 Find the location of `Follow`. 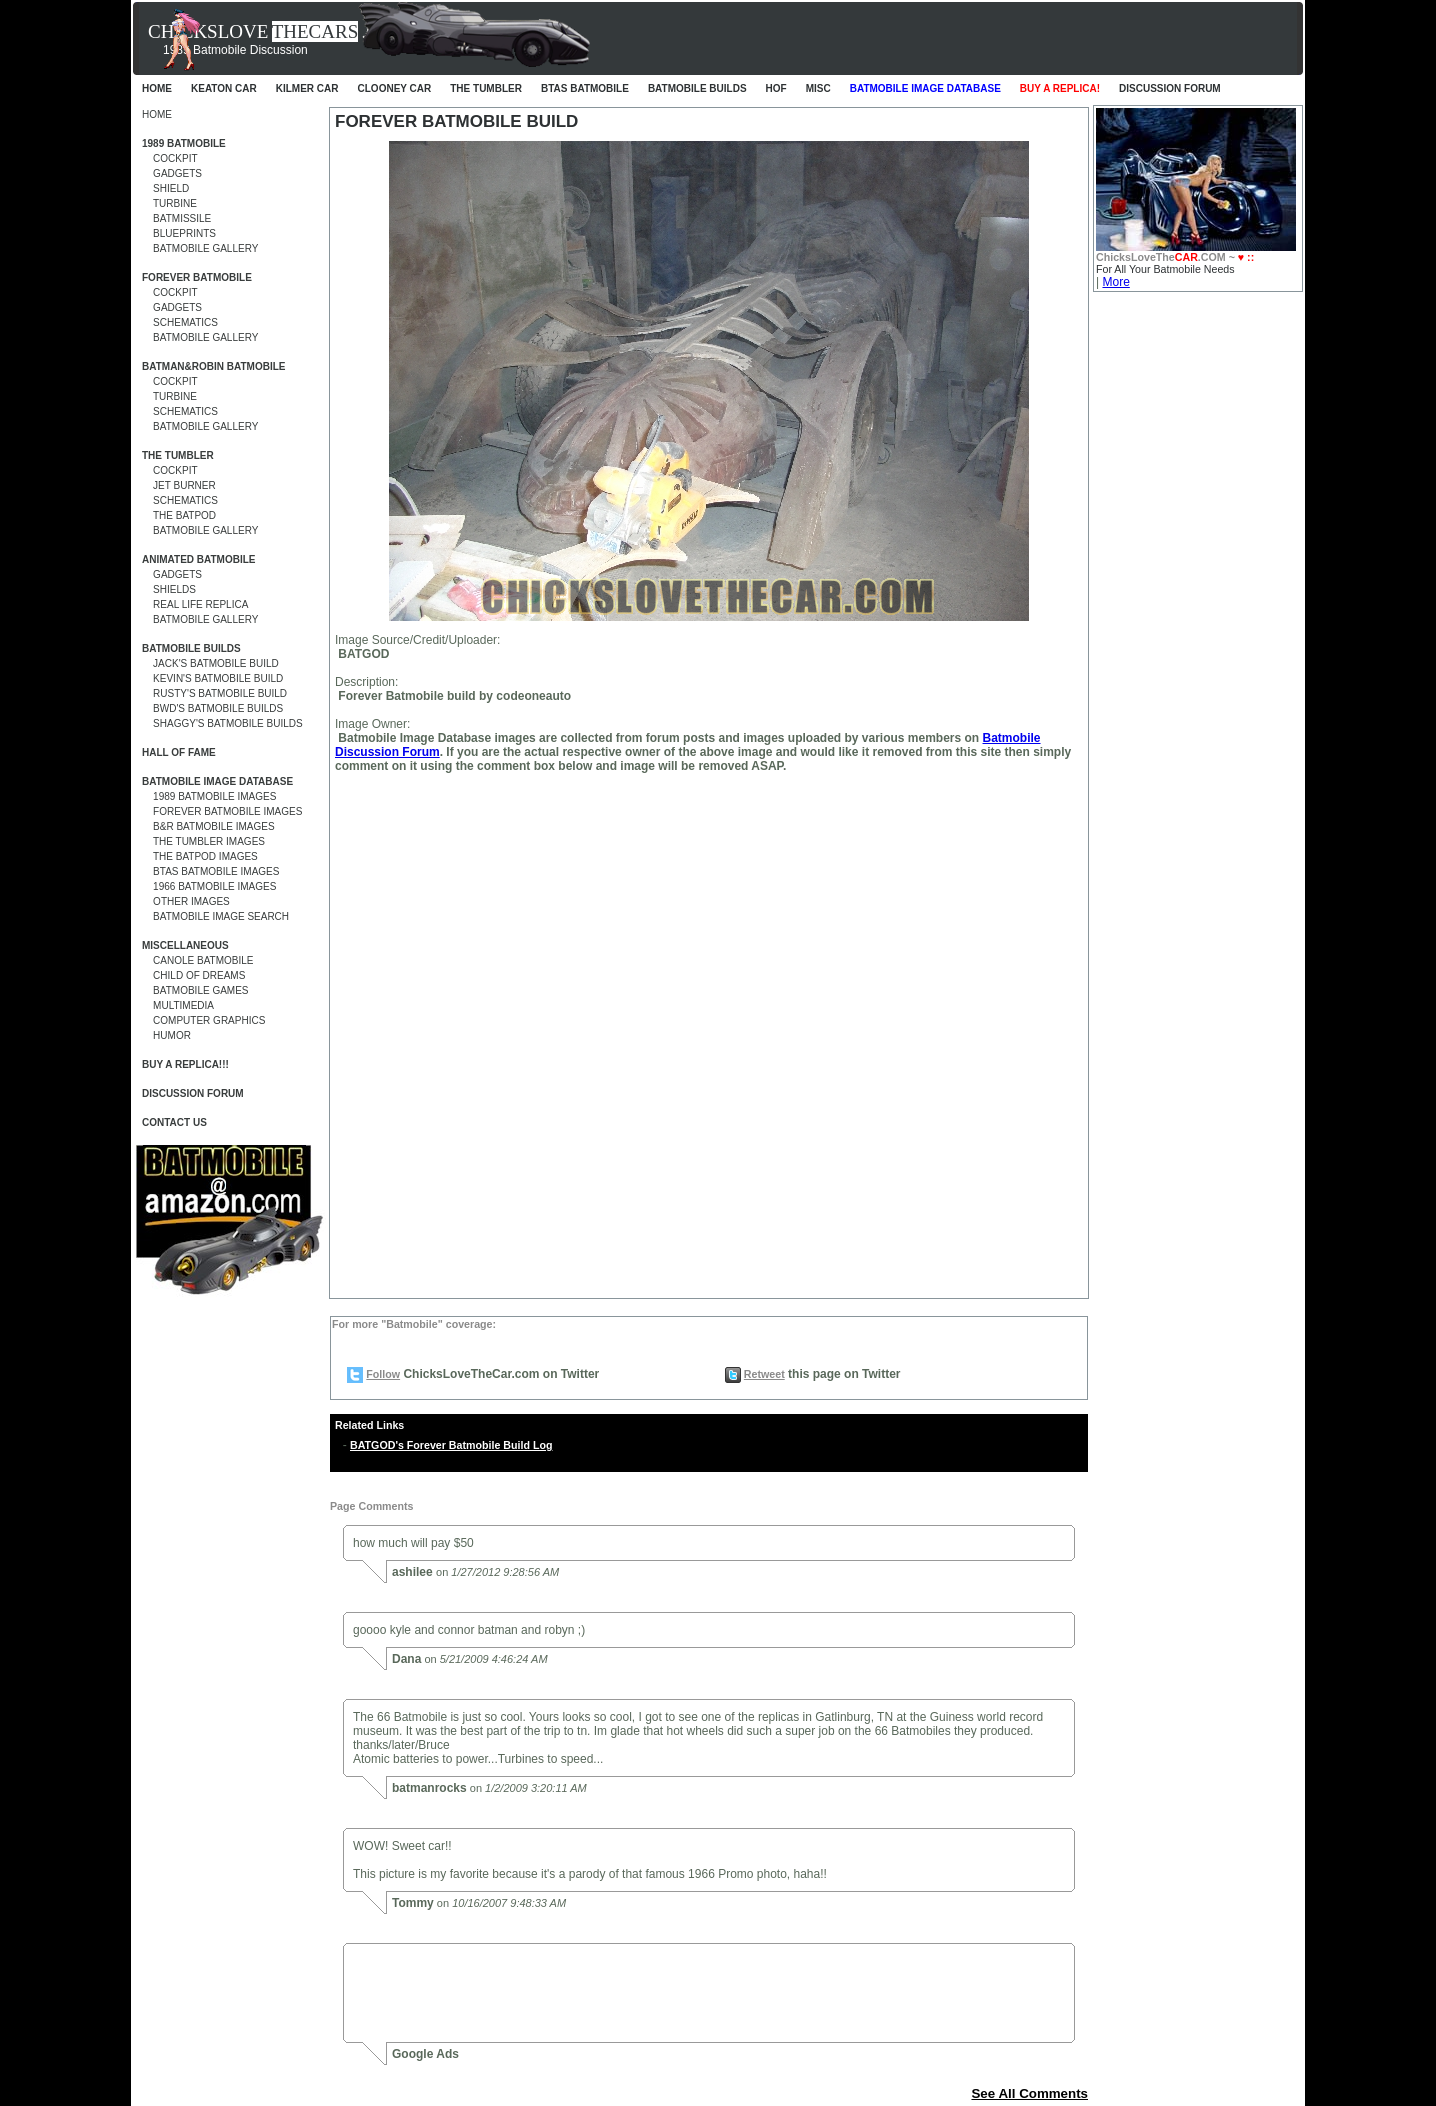

Follow is located at coordinates (383, 1374).